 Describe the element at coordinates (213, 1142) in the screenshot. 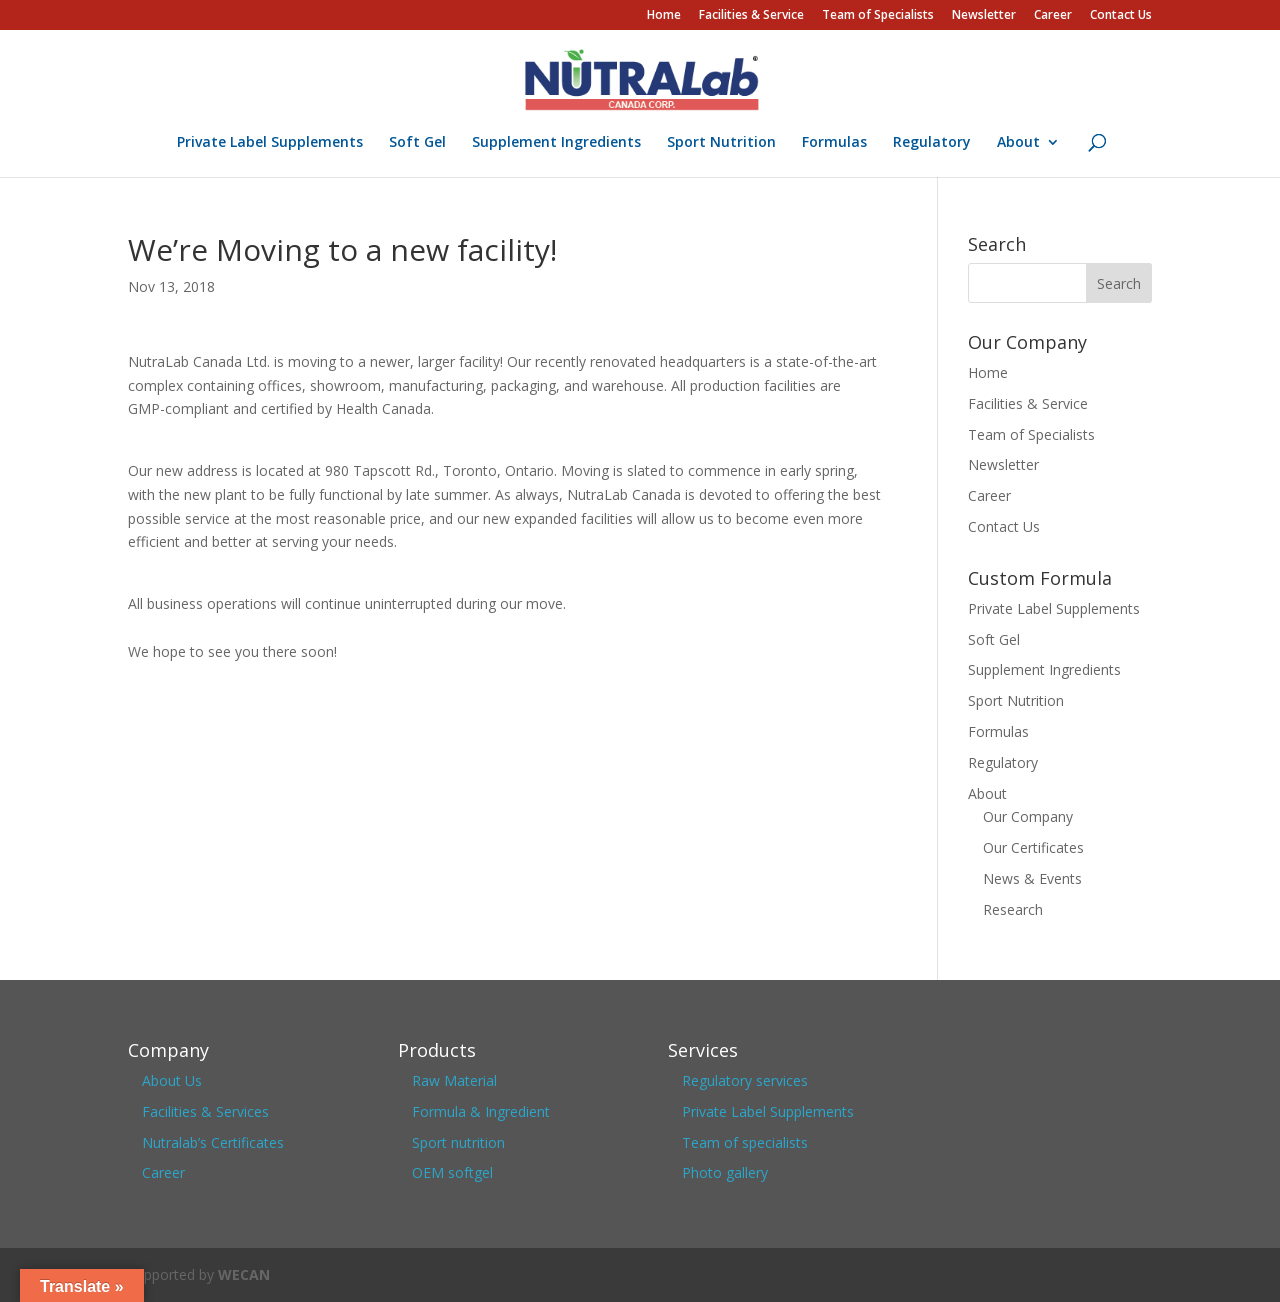

I see `Nutralab’s Certificates` at that location.